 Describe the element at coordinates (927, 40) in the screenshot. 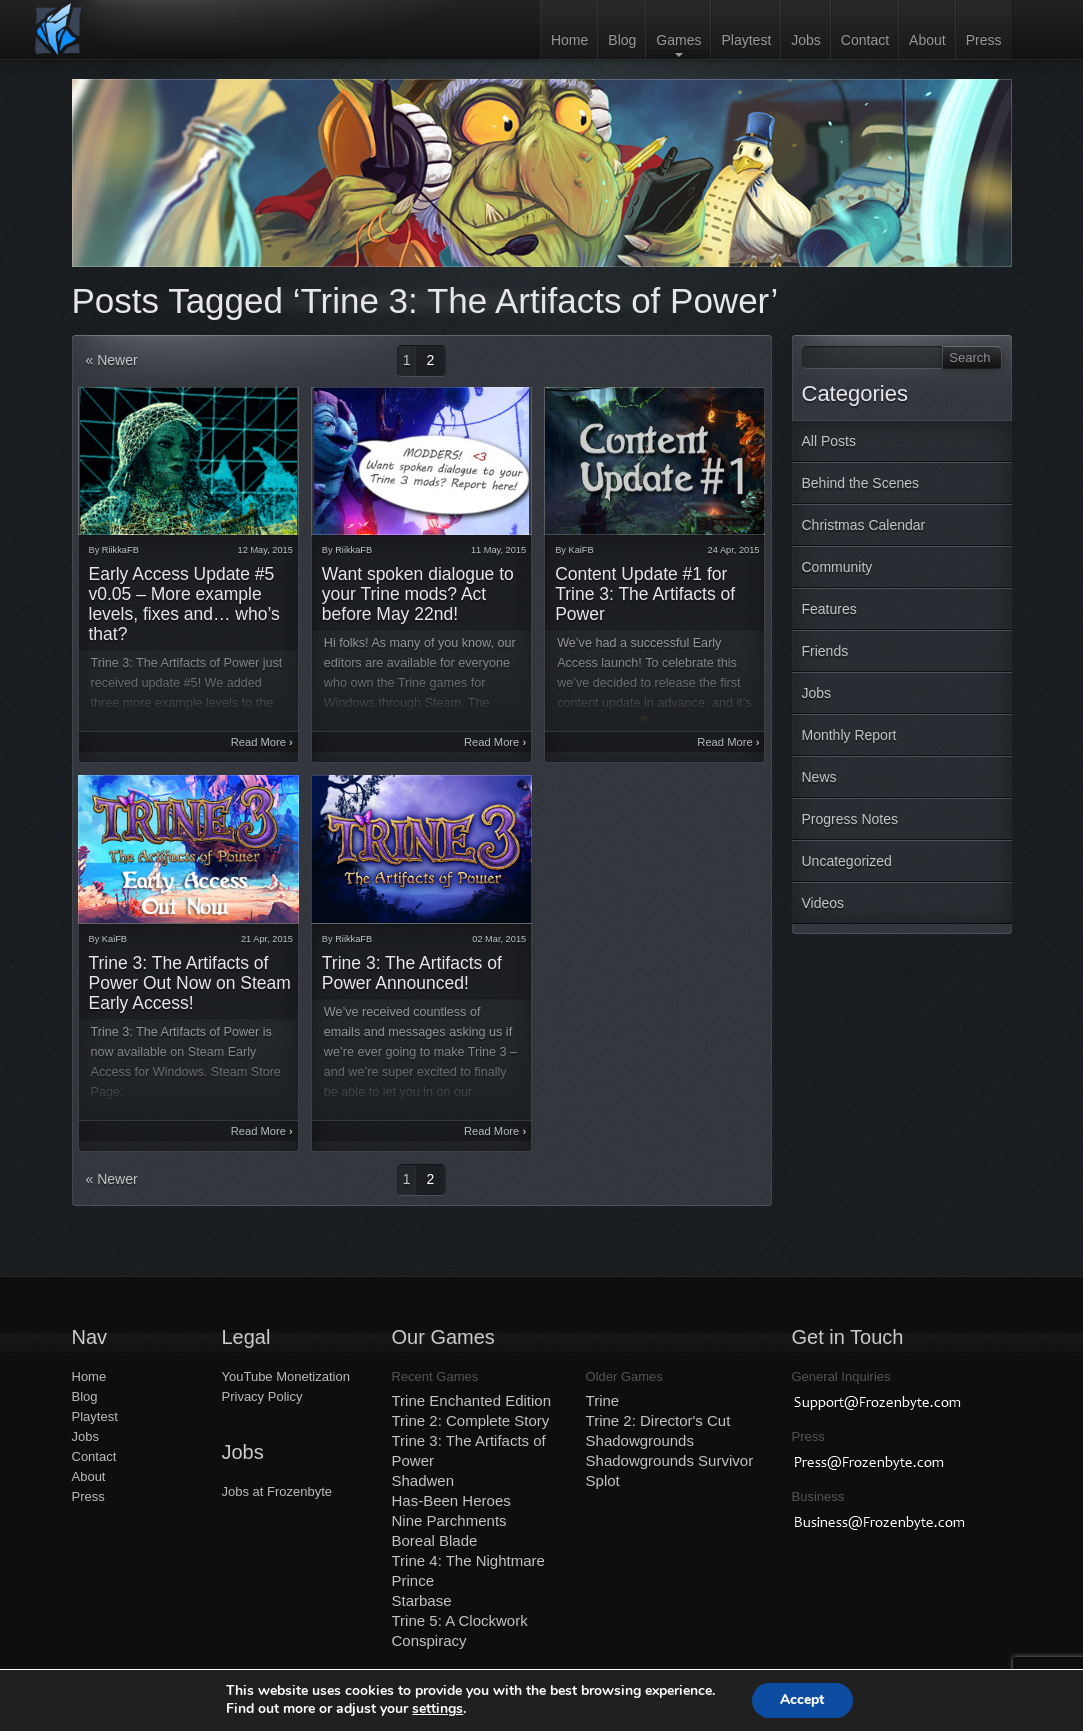

I see `About` at that location.